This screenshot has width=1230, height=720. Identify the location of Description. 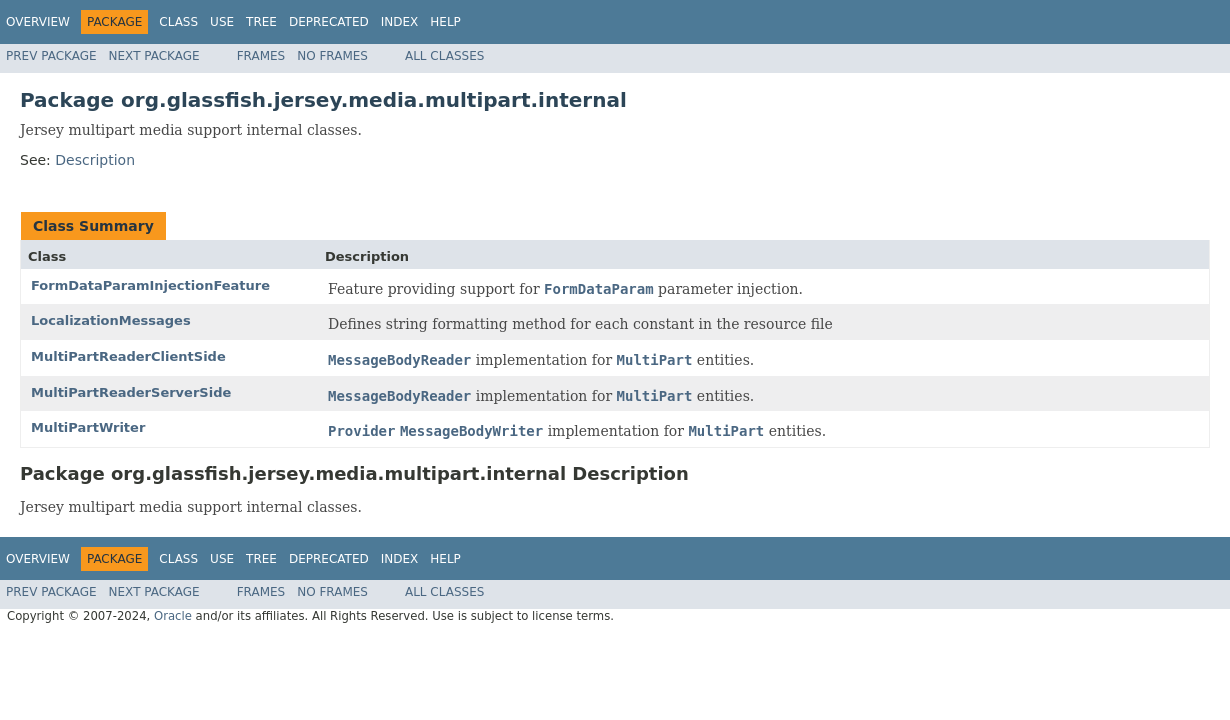
(95, 160).